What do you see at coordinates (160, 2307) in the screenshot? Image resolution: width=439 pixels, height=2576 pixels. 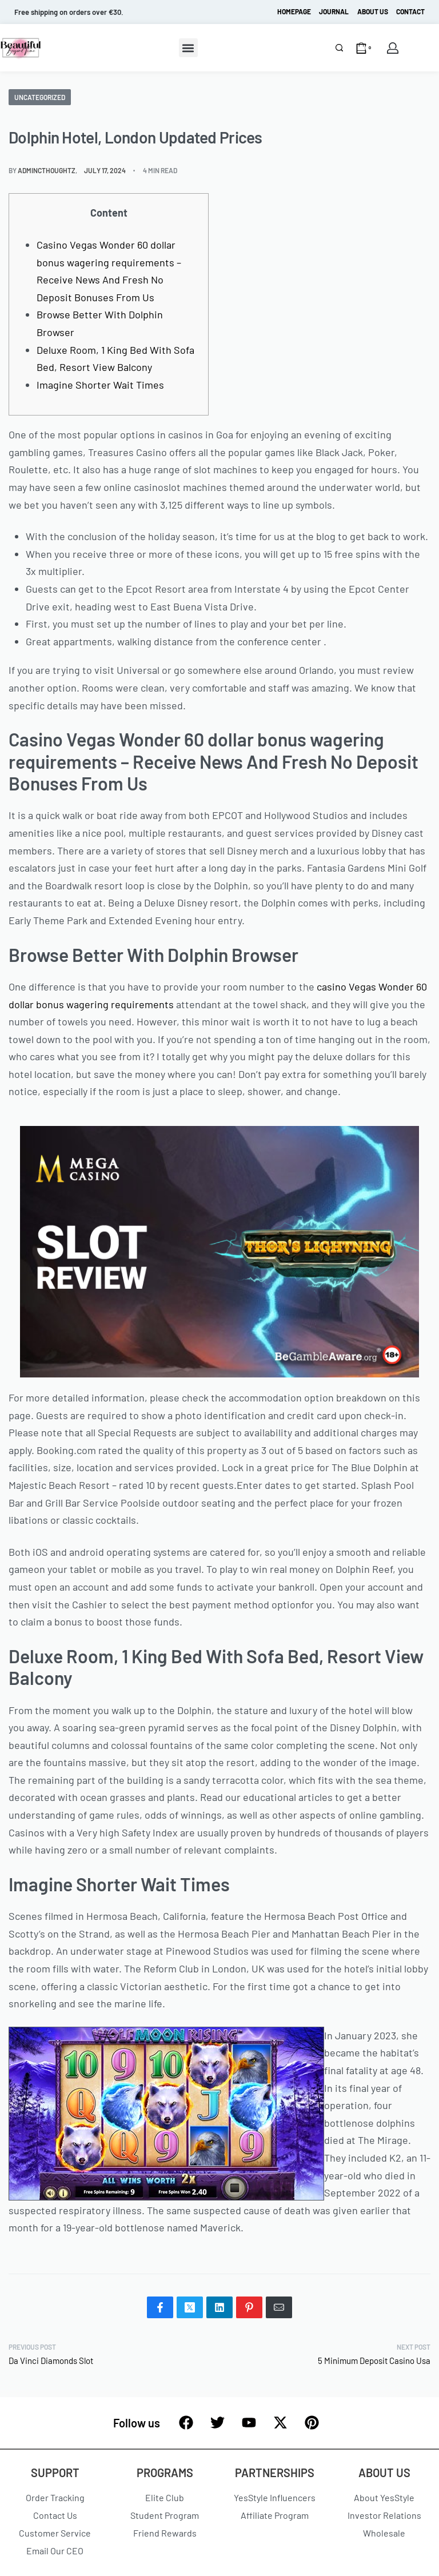 I see `[Share on Facebook]` at bounding box center [160, 2307].